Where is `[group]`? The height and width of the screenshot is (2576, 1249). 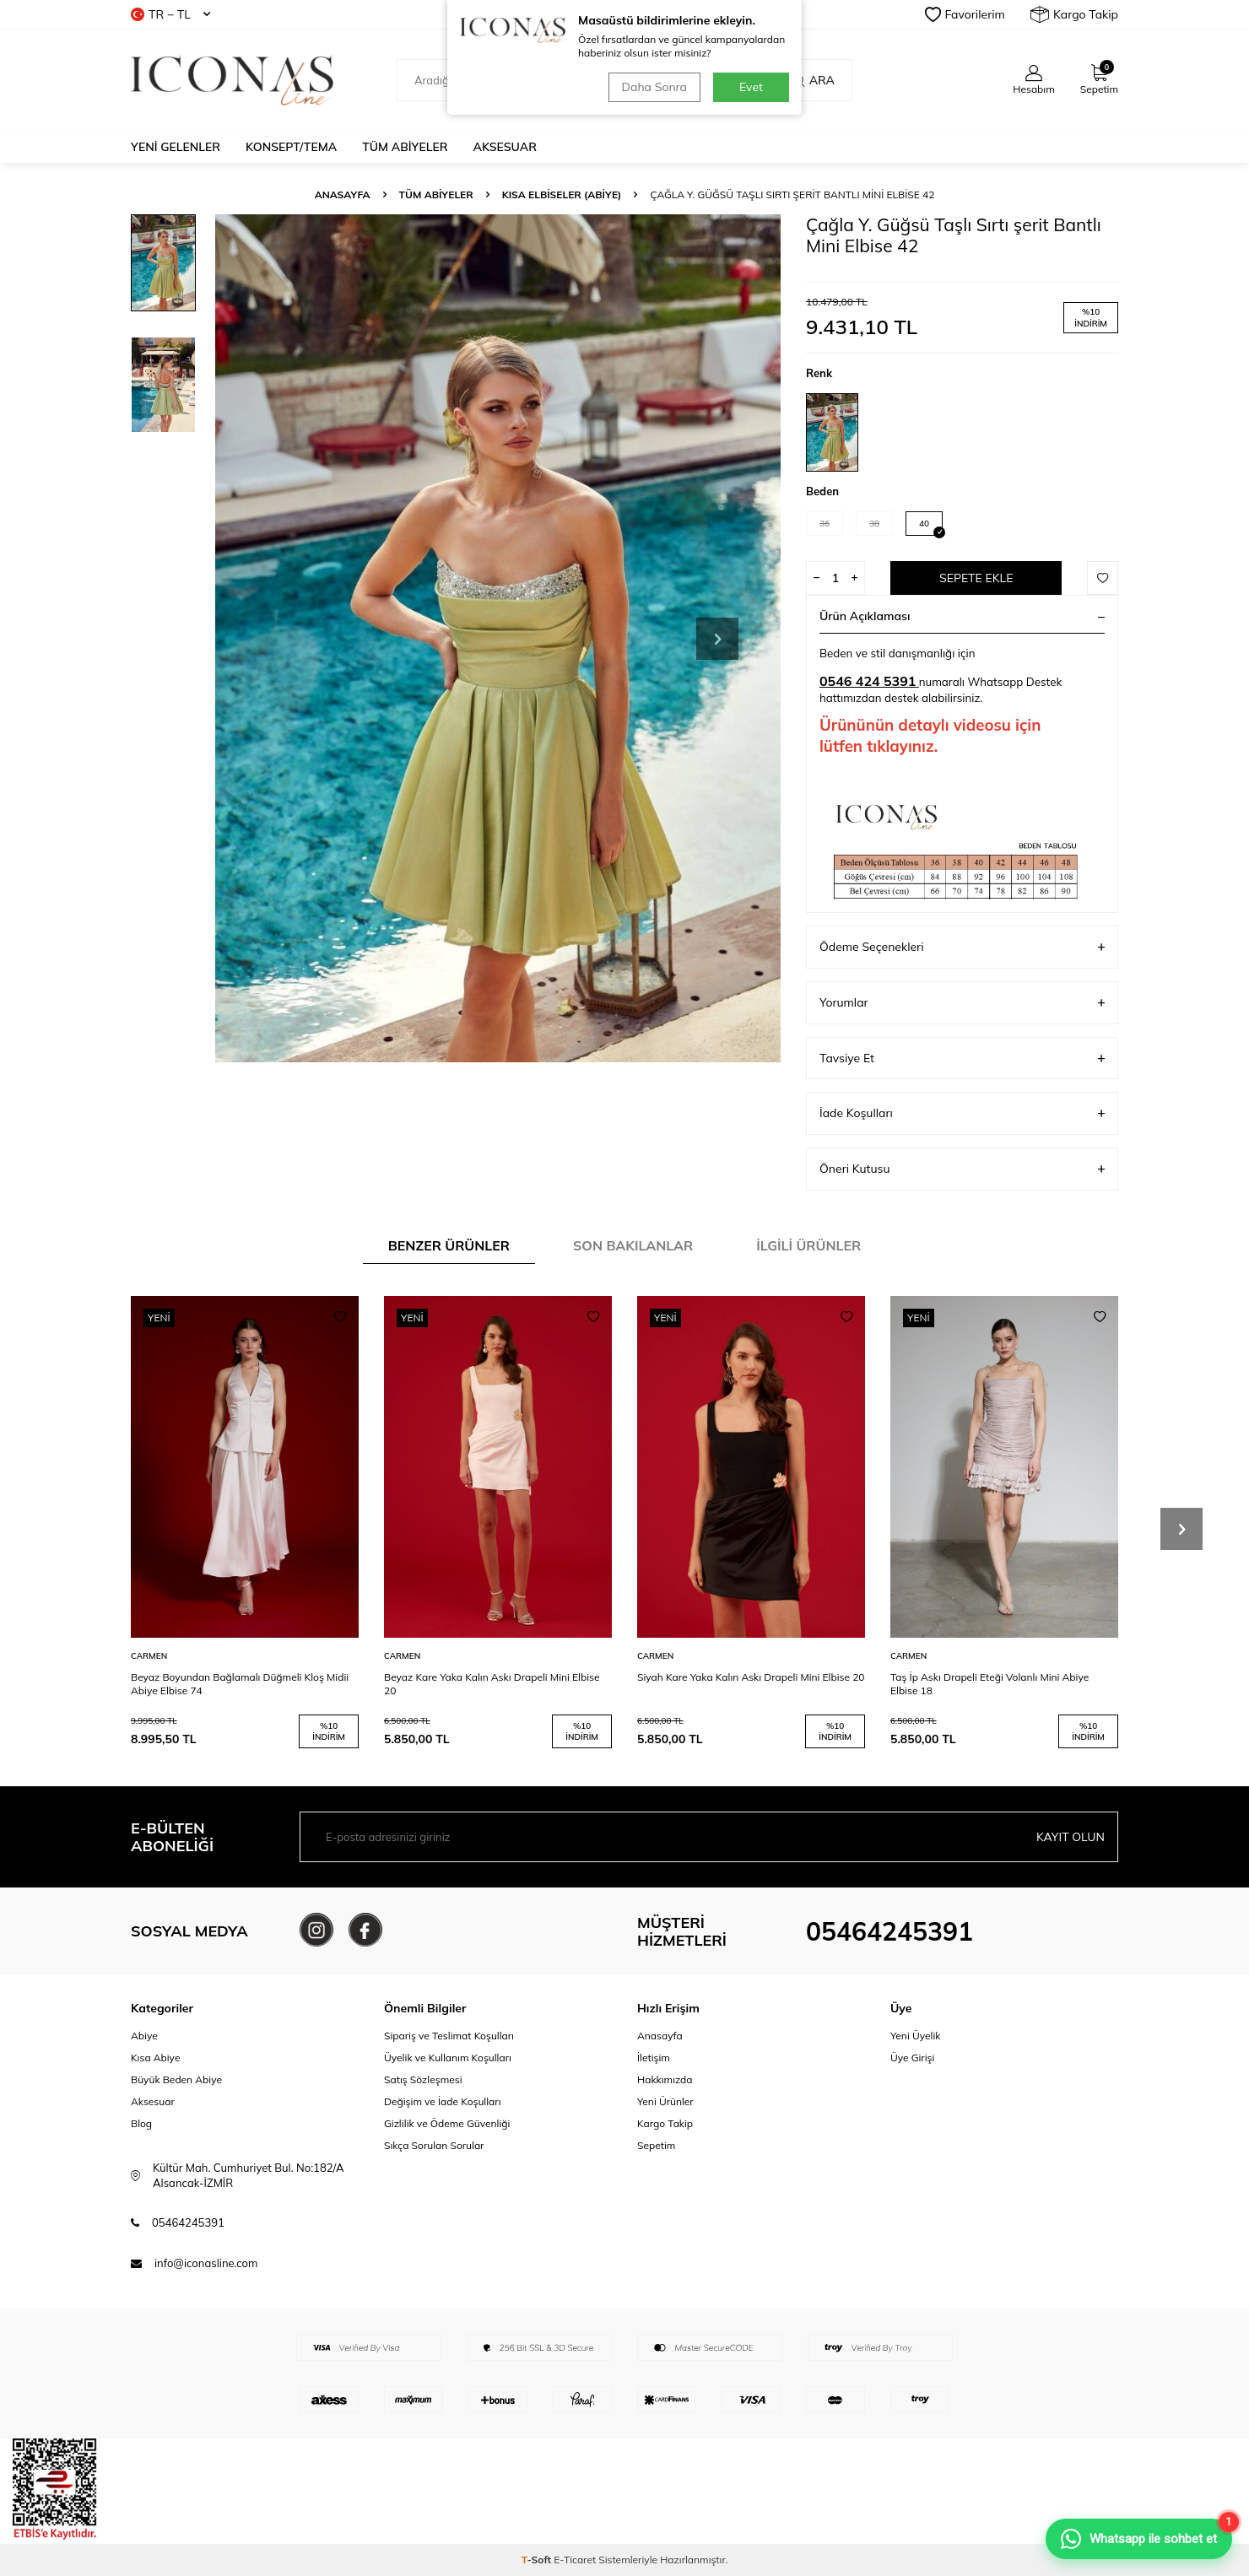
[group] is located at coordinates (498, 638).